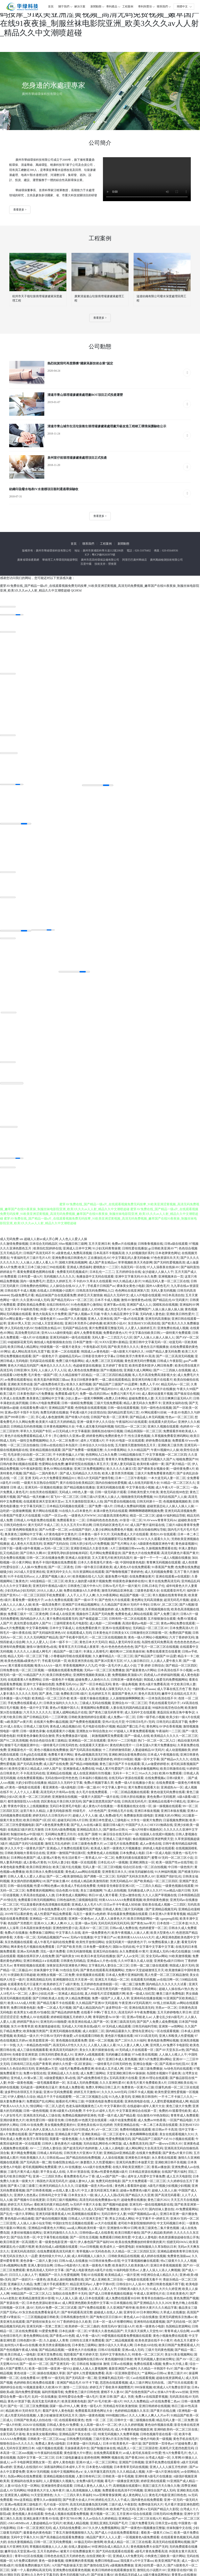 The width and height of the screenshot is (200, 2576). Describe the element at coordinates (168, 1978) in the screenshot. I see `av在线日网一区` at that location.